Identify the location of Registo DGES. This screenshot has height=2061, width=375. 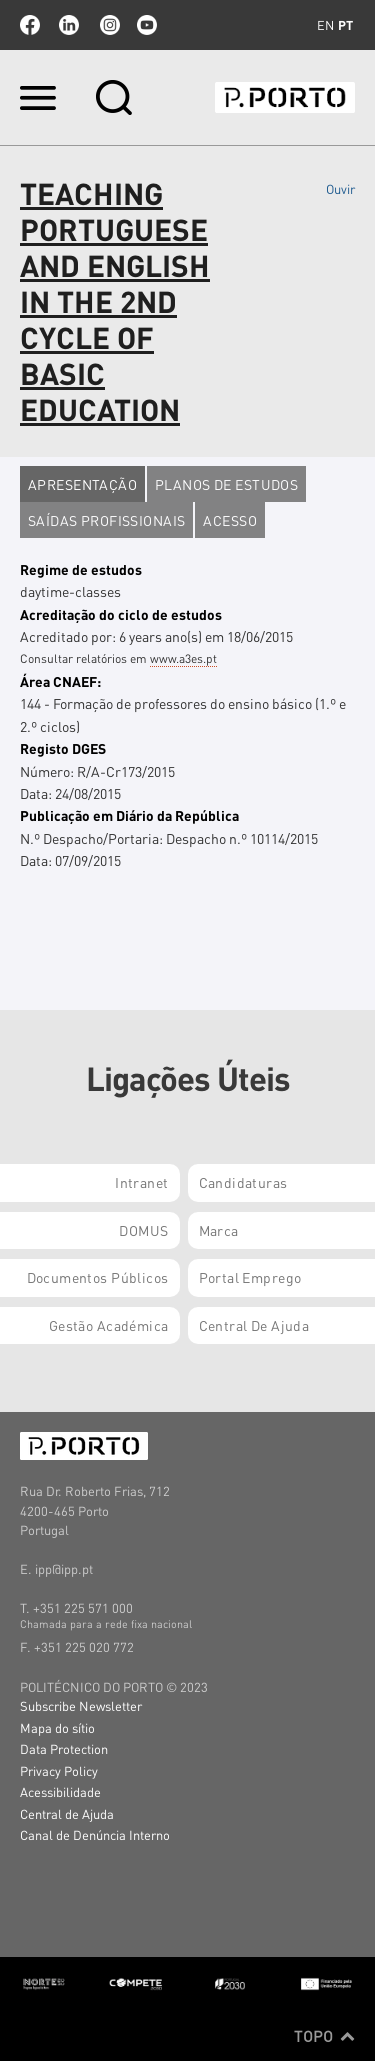
(63, 748).